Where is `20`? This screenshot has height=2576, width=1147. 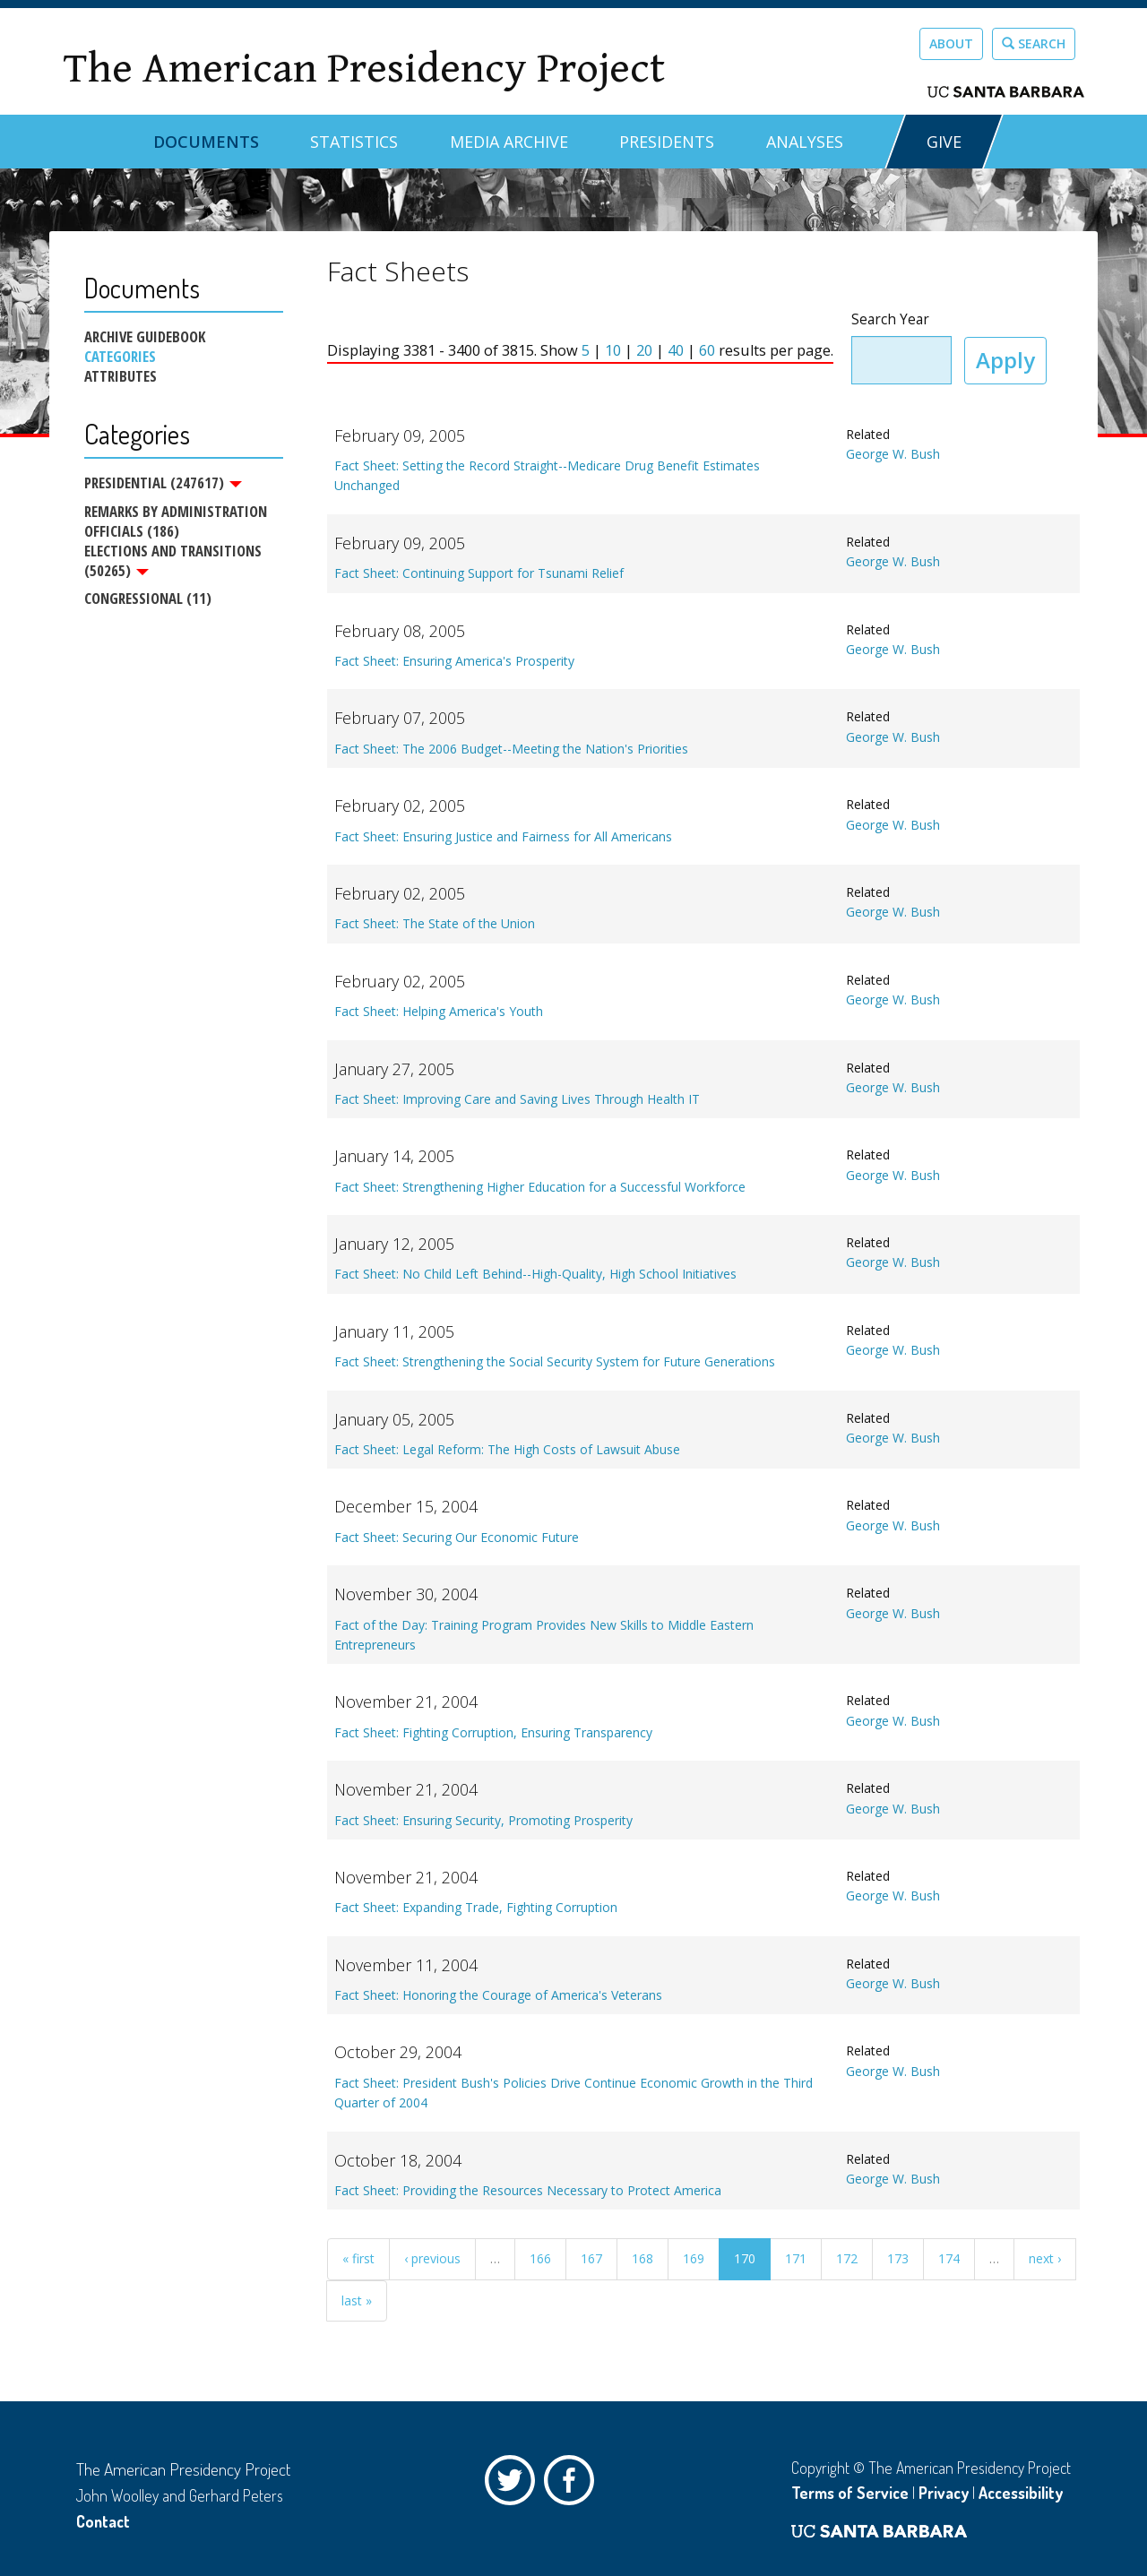
20 is located at coordinates (644, 350).